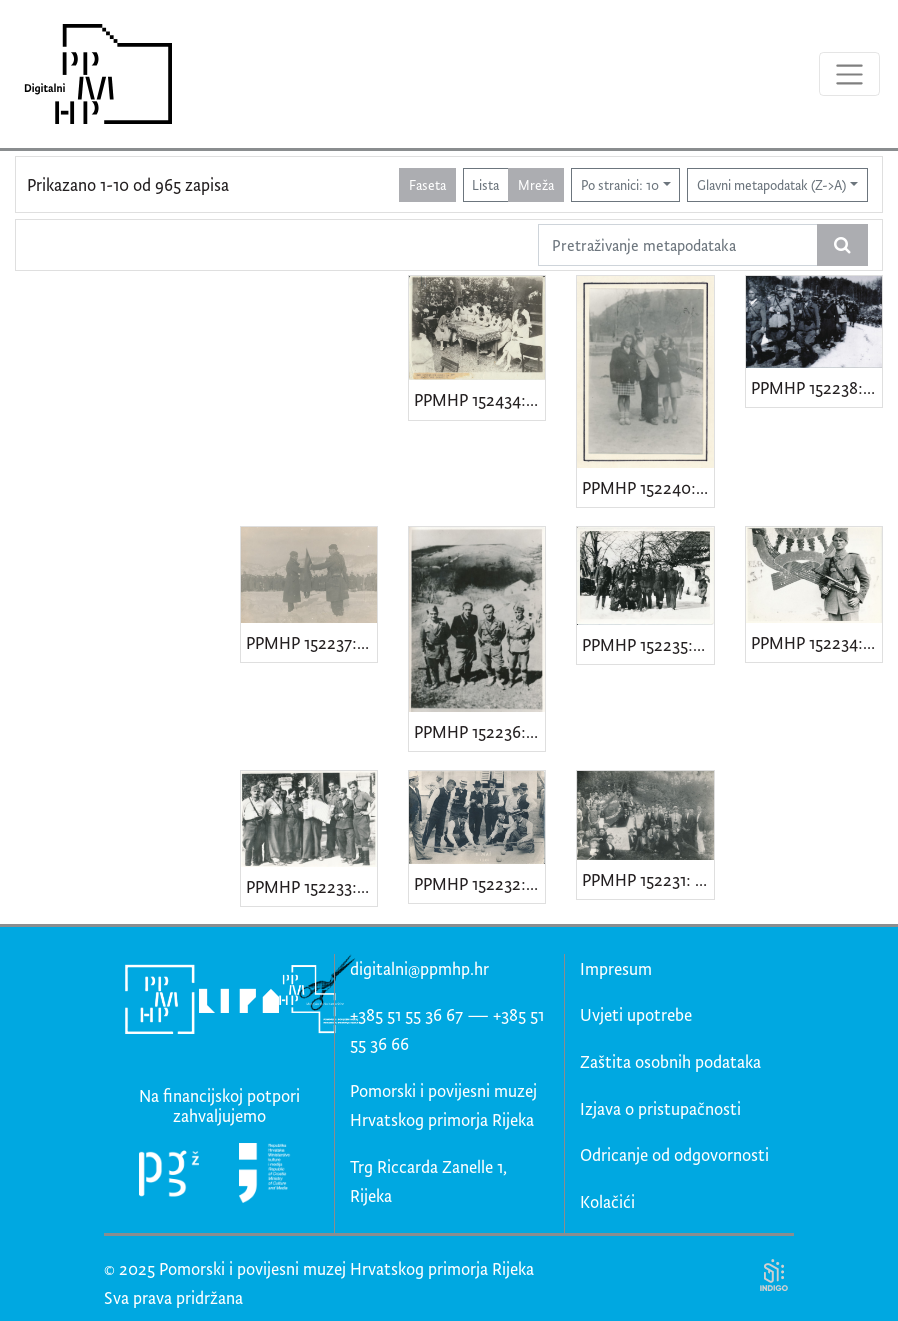 This screenshot has width=898, height=1321. Describe the element at coordinates (485, 184) in the screenshot. I see `Lista` at that location.